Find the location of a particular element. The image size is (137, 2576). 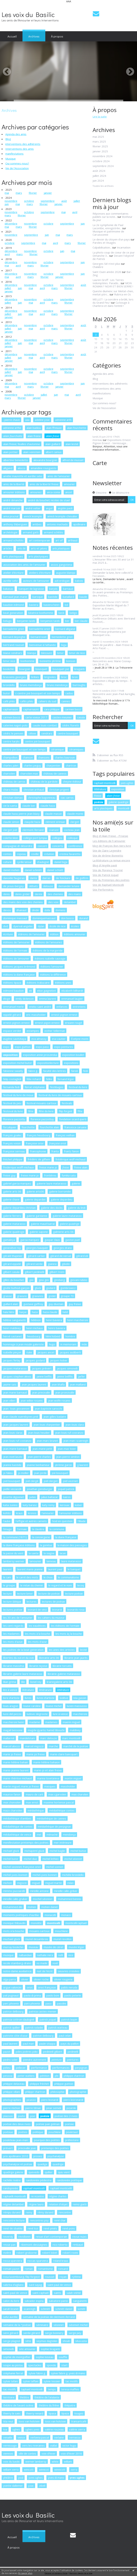

les mots d'azur is located at coordinates (37, 1641).